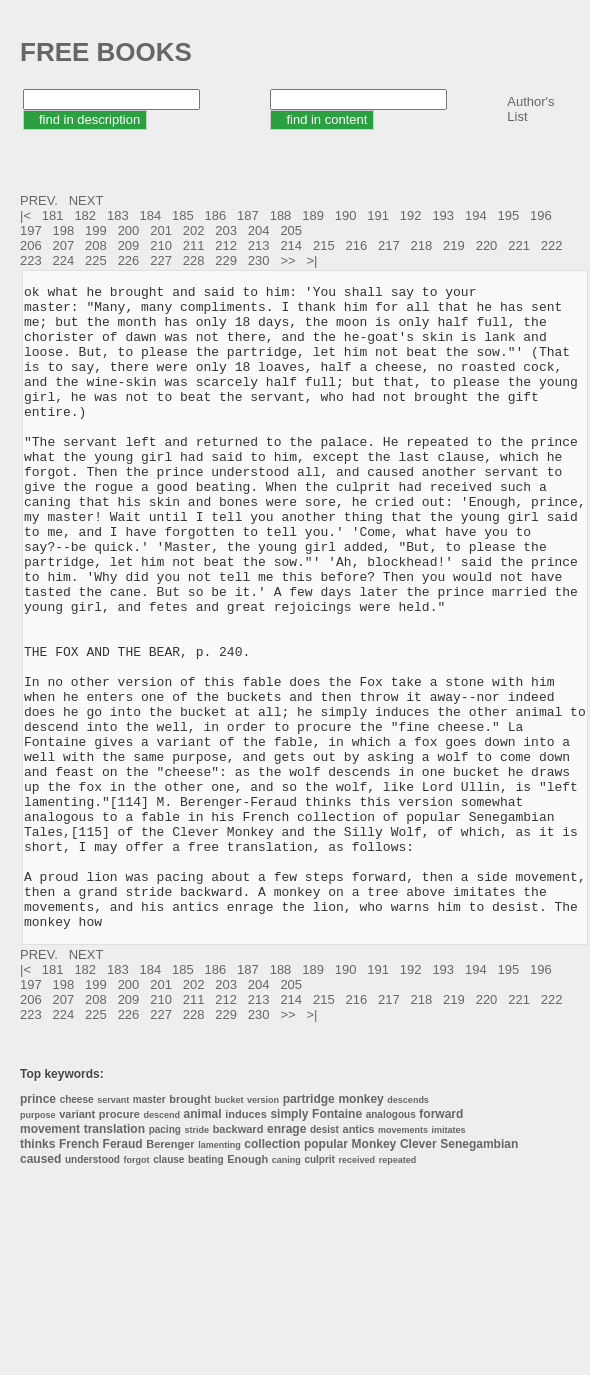 The width and height of the screenshot is (590, 1375). Describe the element at coordinates (77, 1228) in the screenshot. I see `cheese` at that location.